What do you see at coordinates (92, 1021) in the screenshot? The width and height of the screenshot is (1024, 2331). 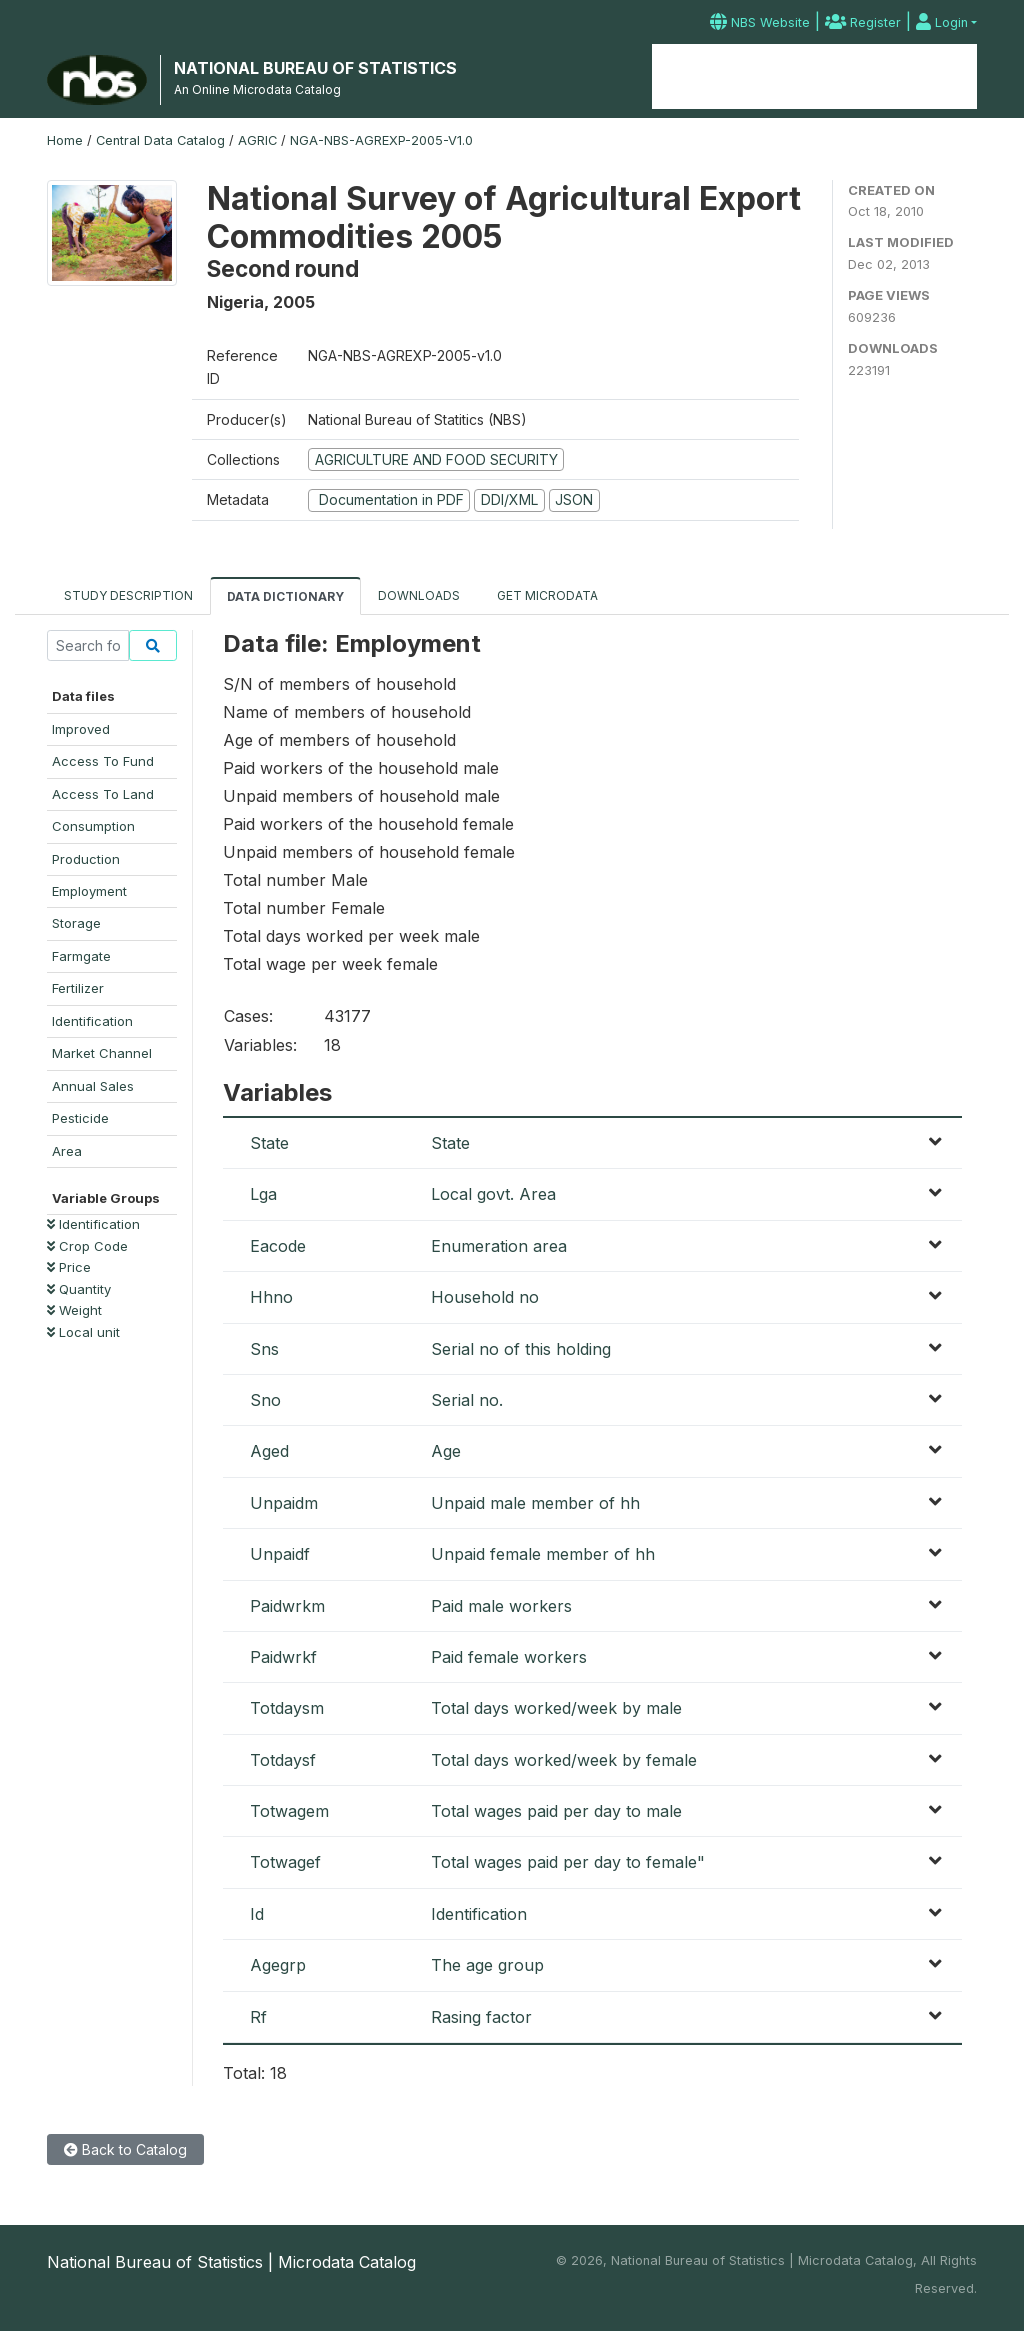 I see `Identification` at bounding box center [92, 1021].